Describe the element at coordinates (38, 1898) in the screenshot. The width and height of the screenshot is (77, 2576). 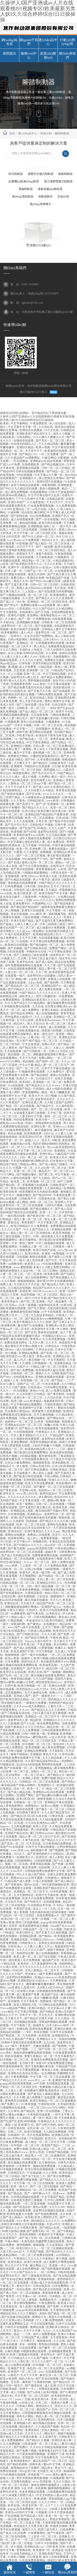
I see `欧美大片在线看免费观看` at that location.